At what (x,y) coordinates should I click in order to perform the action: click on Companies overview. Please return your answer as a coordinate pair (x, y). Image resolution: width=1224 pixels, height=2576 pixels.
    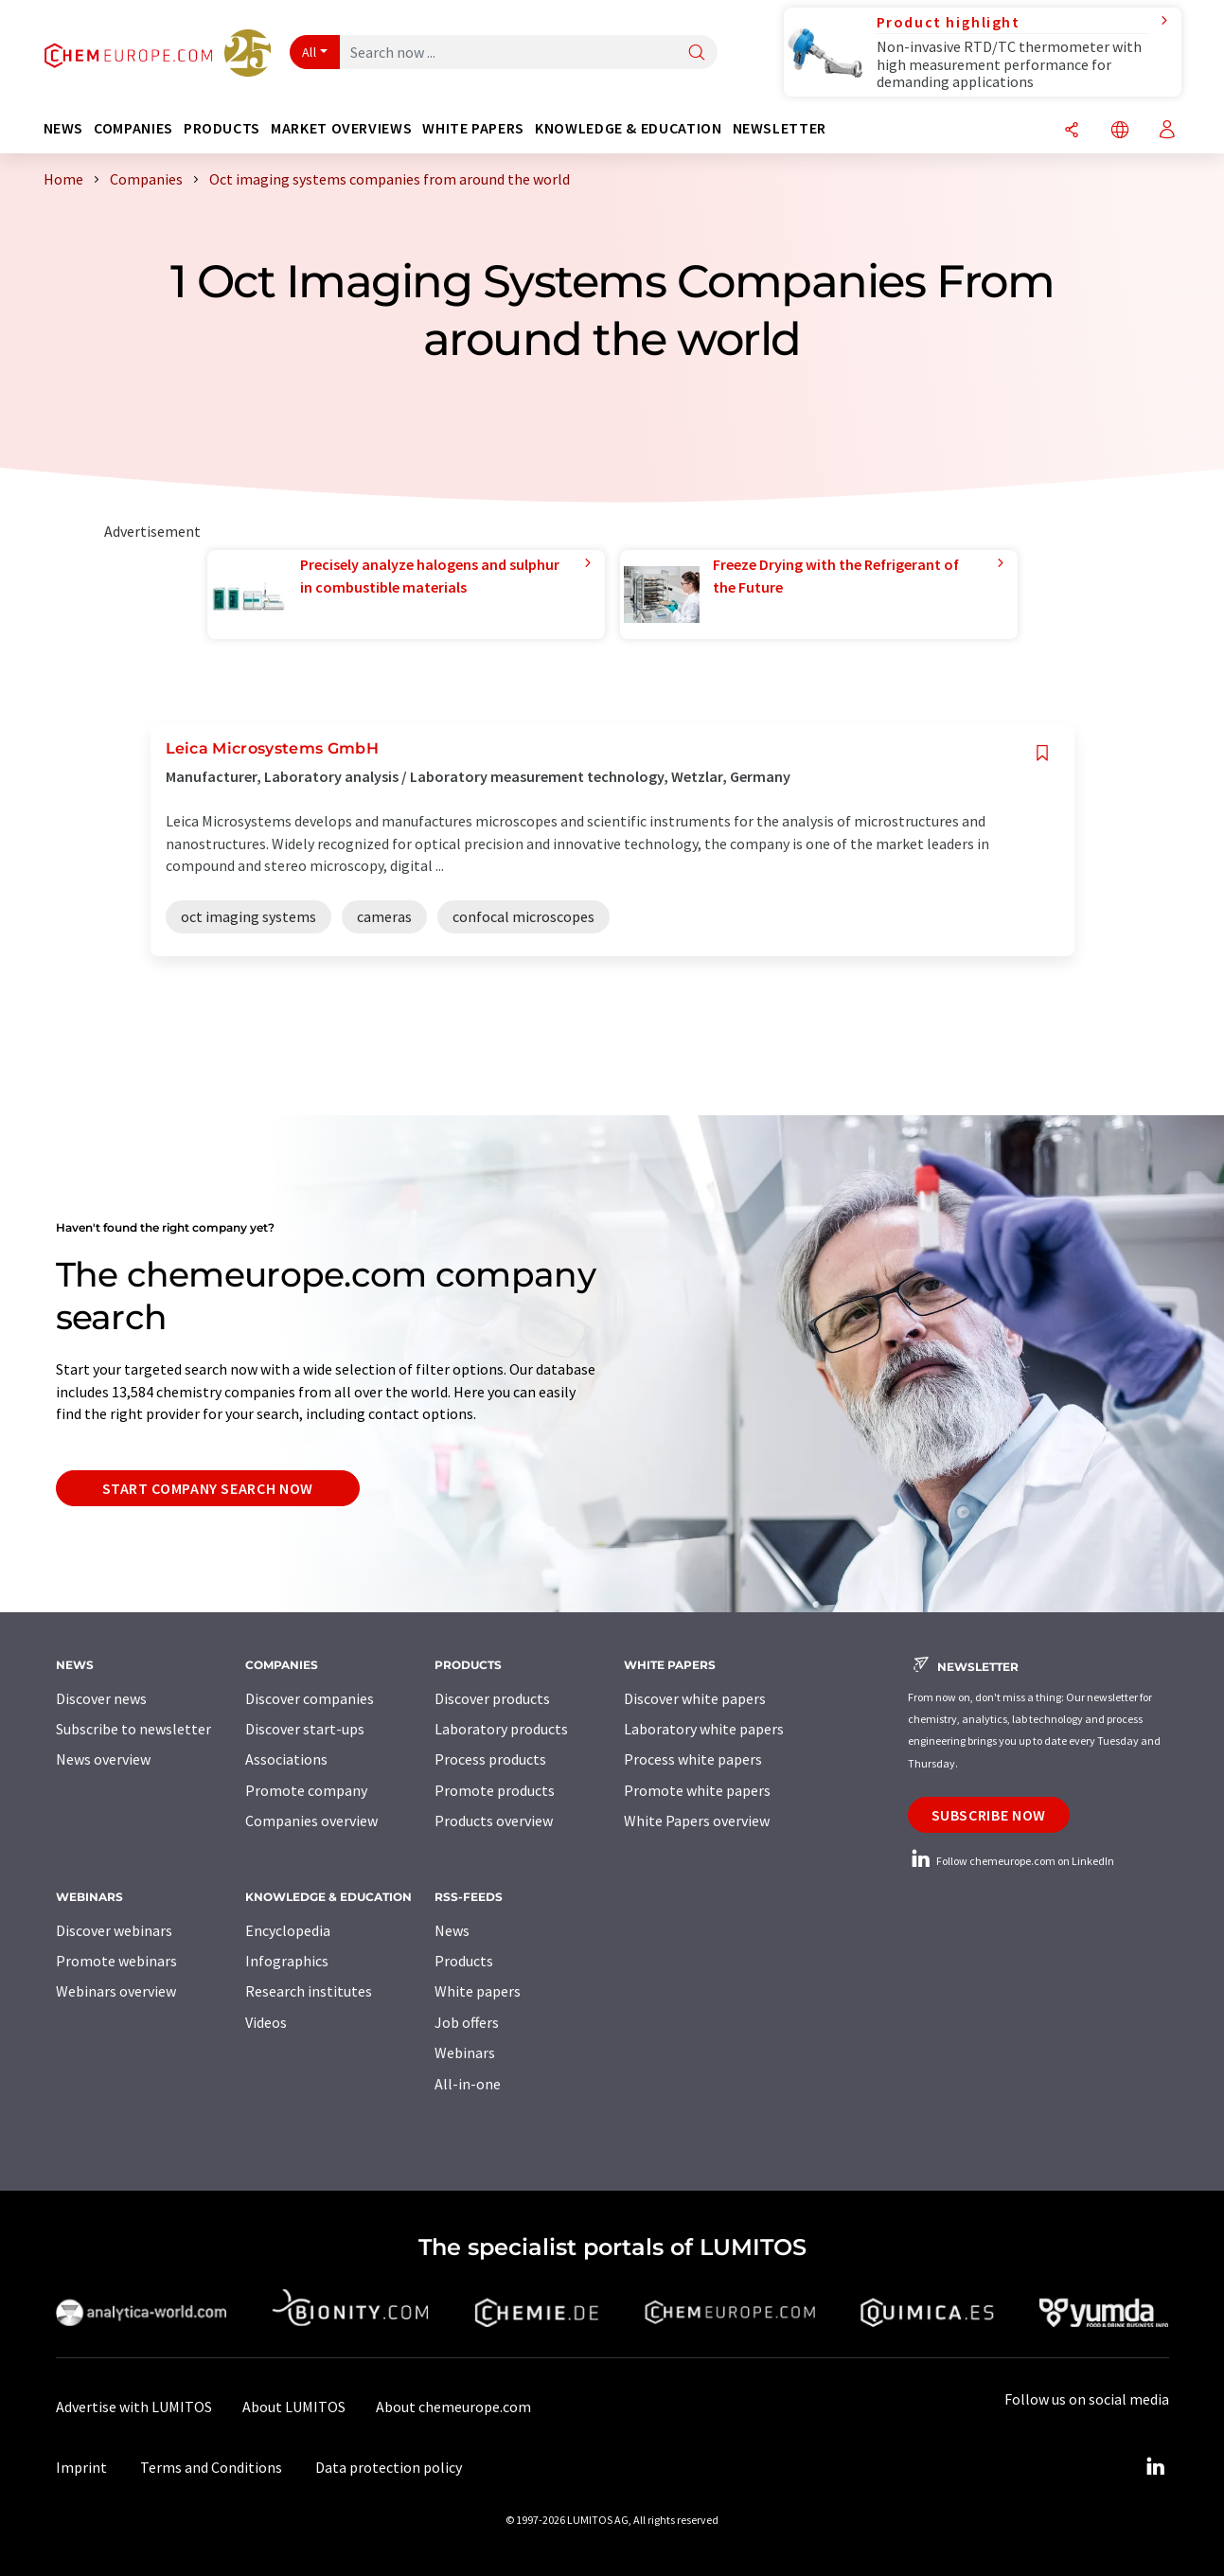
    Looking at the image, I should click on (311, 1820).